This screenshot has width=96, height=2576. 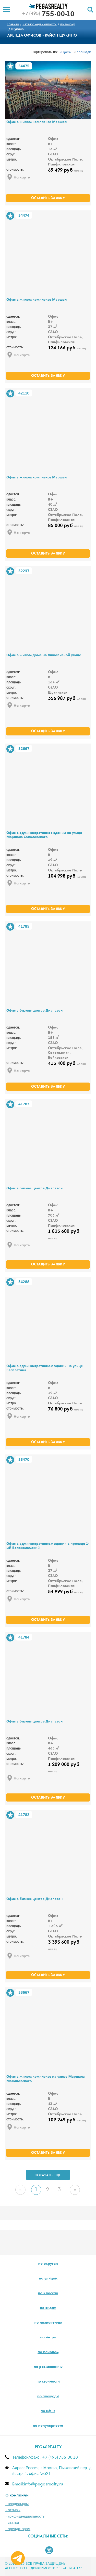 What do you see at coordinates (48, 2323) in the screenshot?
I see `по назначению` at bounding box center [48, 2323].